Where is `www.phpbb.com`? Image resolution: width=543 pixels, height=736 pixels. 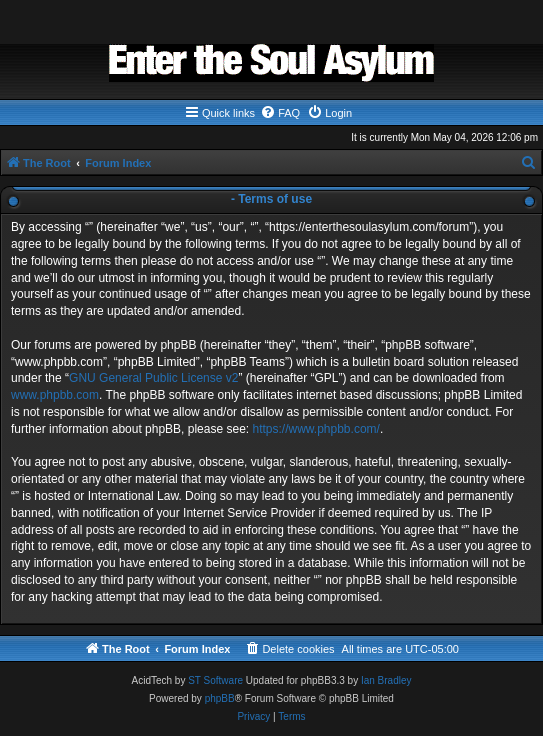
www.phpbb.com is located at coordinates (55, 395).